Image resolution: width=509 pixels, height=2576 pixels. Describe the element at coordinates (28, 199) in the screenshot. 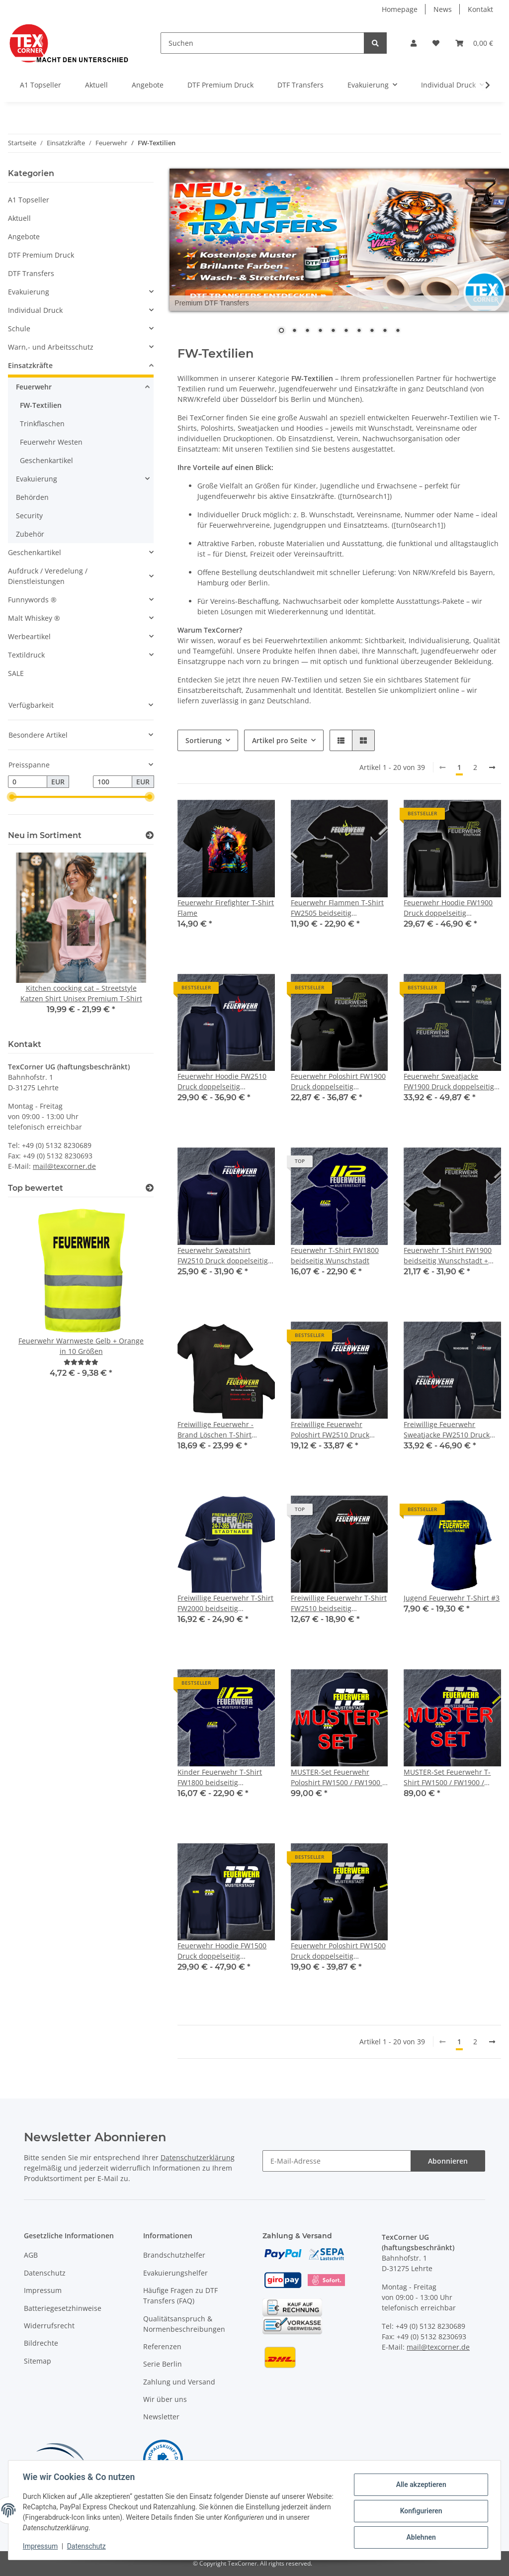

I see `A1 Topseller` at that location.